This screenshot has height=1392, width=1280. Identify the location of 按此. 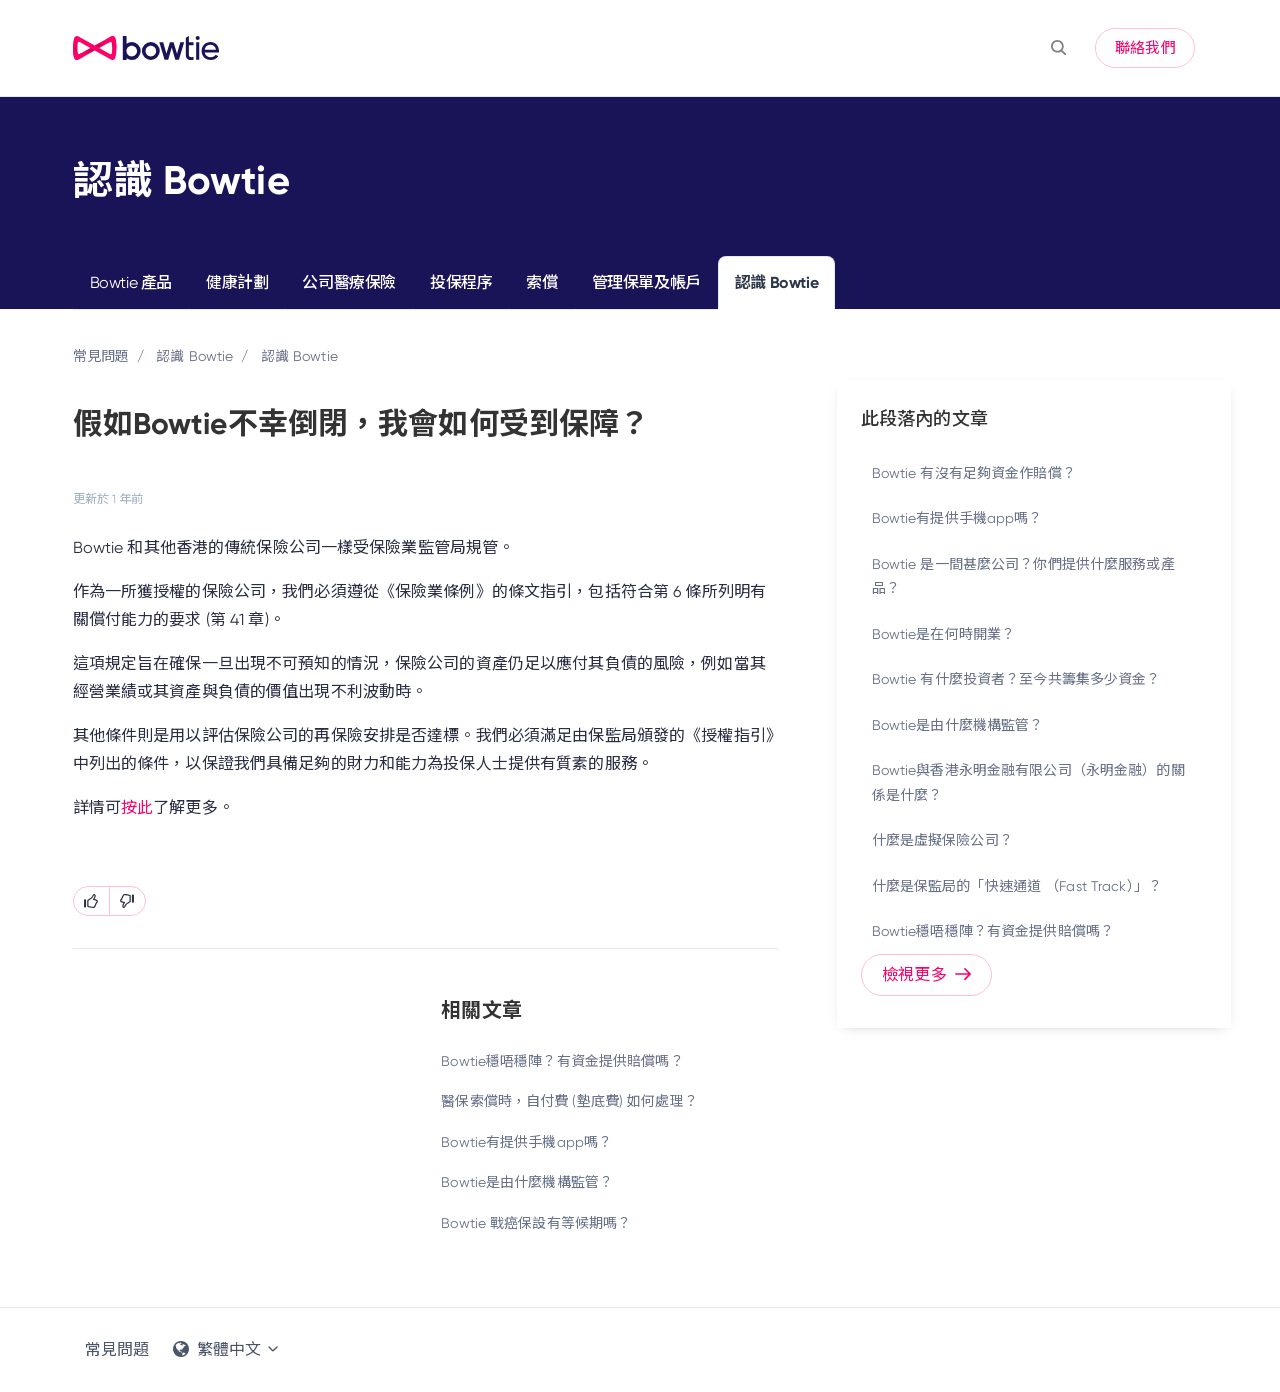
(137, 807).